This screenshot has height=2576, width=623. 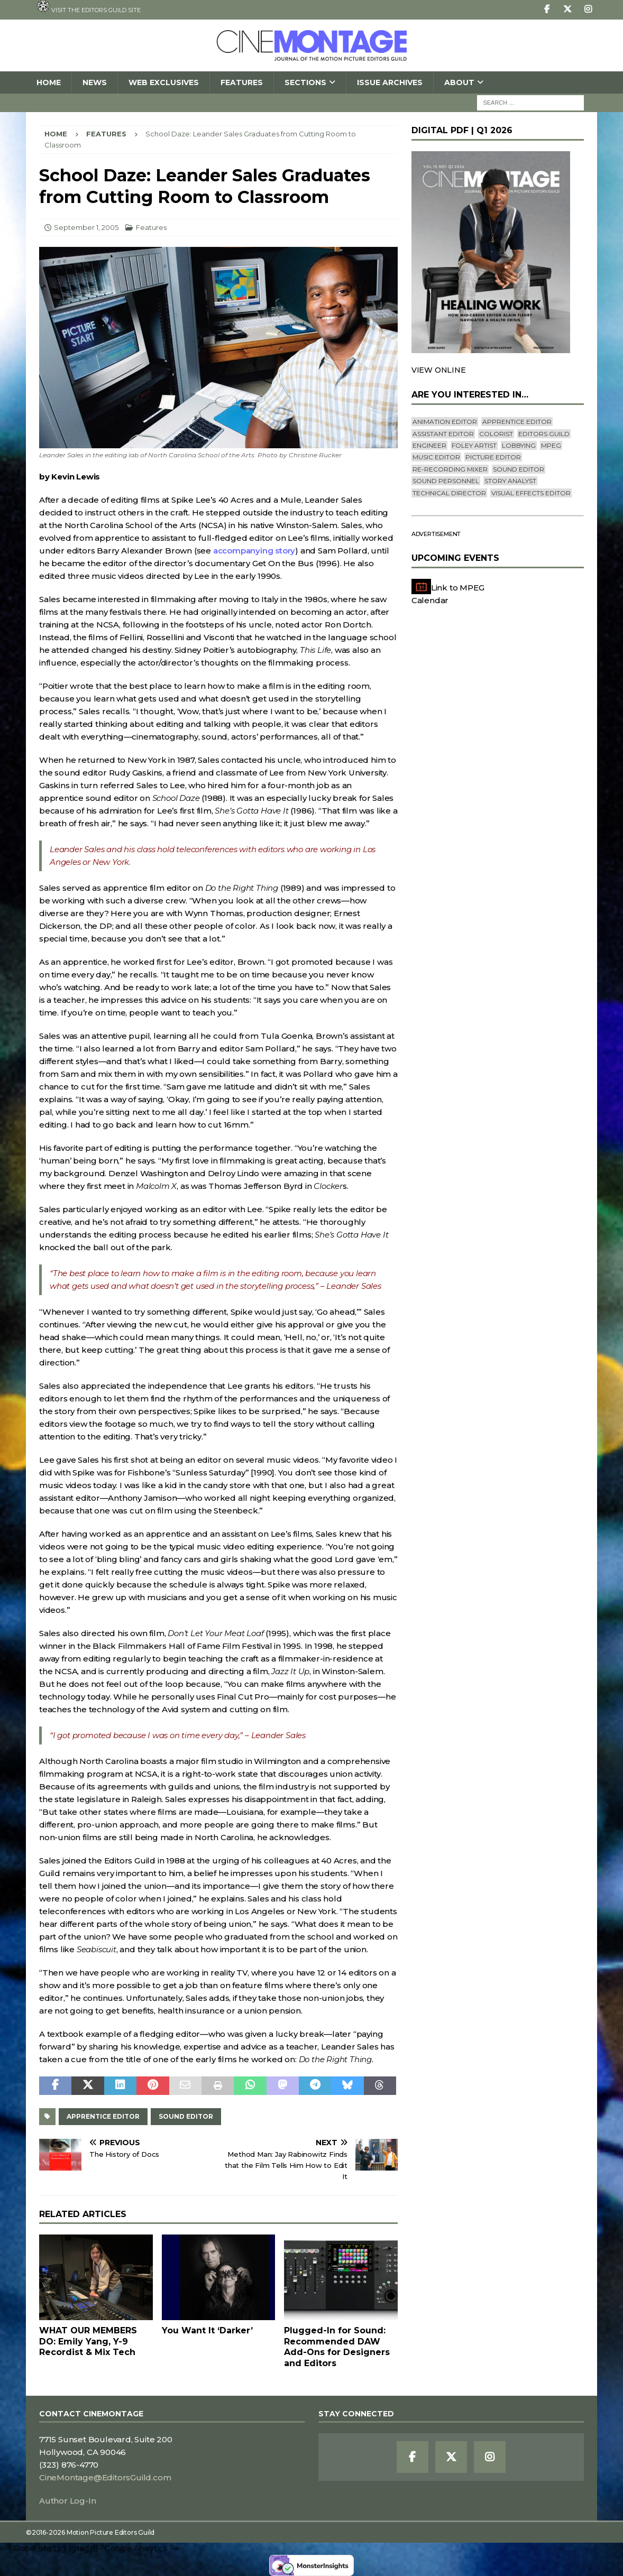 What do you see at coordinates (88, 2341) in the screenshot?
I see `WHAT OUR MEMBERS DO: Emily Yang, Y-9 Recordist & Mix Tech` at bounding box center [88, 2341].